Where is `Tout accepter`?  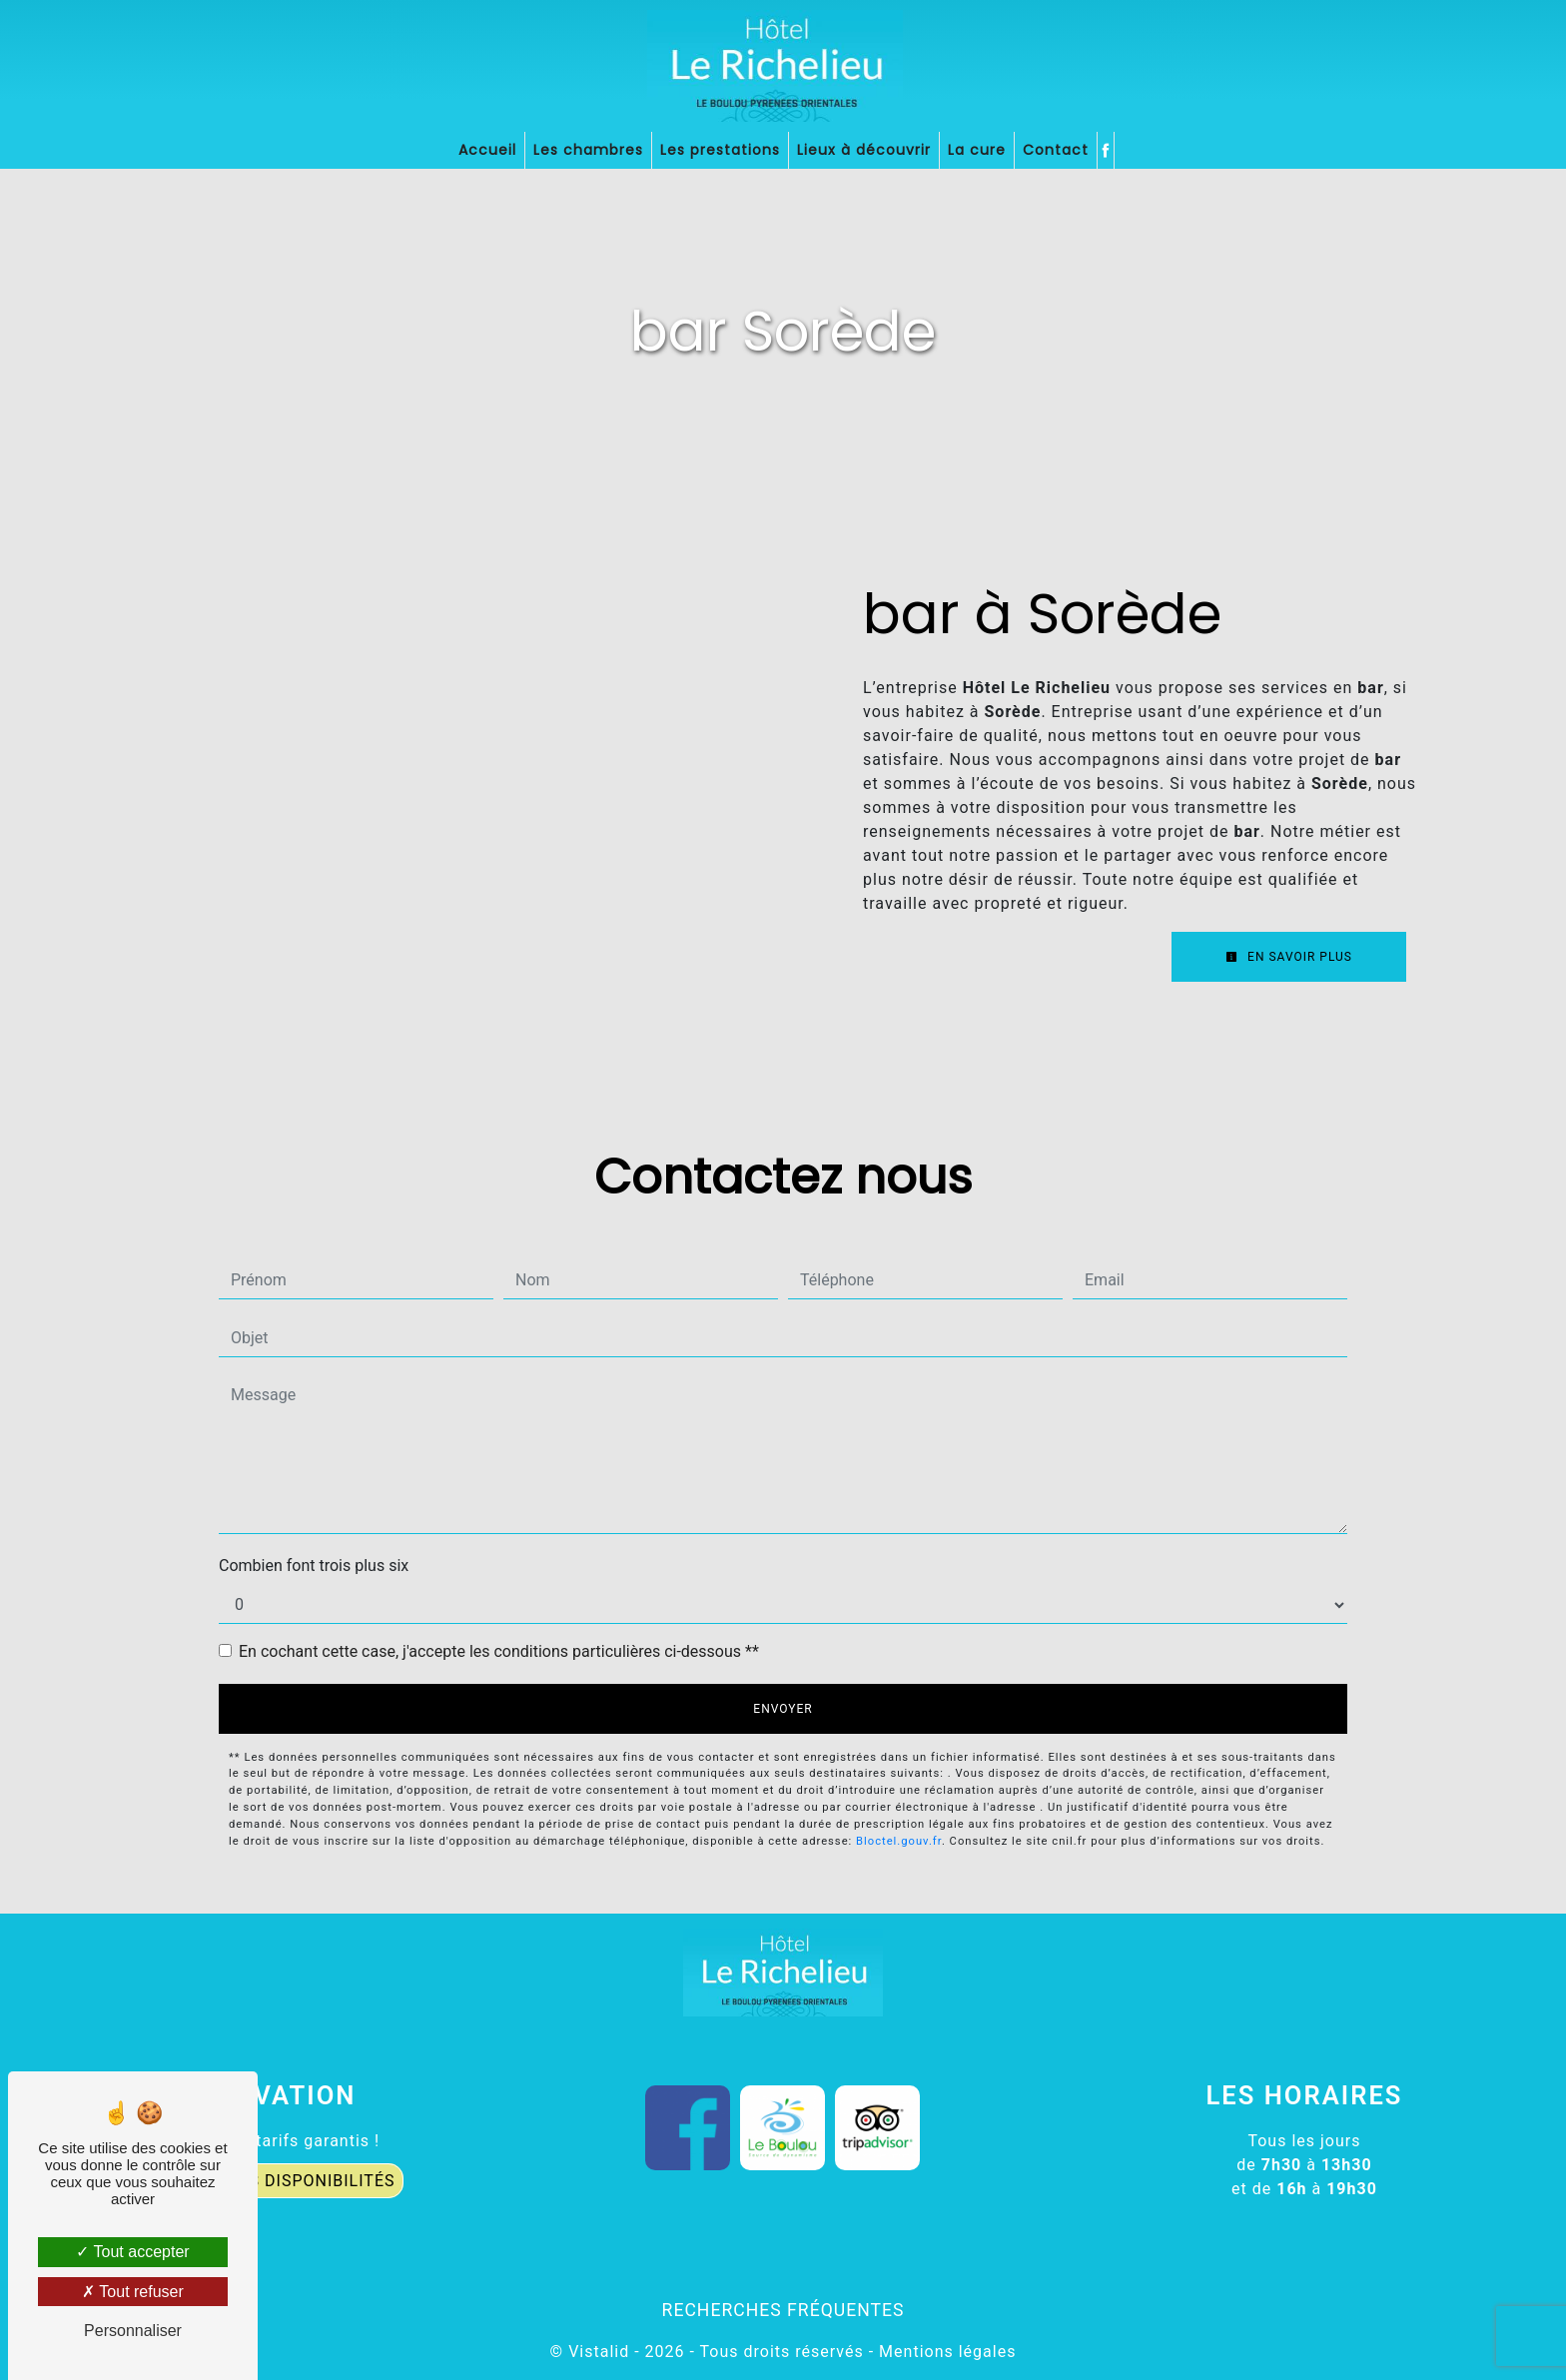 Tout accepter is located at coordinates (132, 2251).